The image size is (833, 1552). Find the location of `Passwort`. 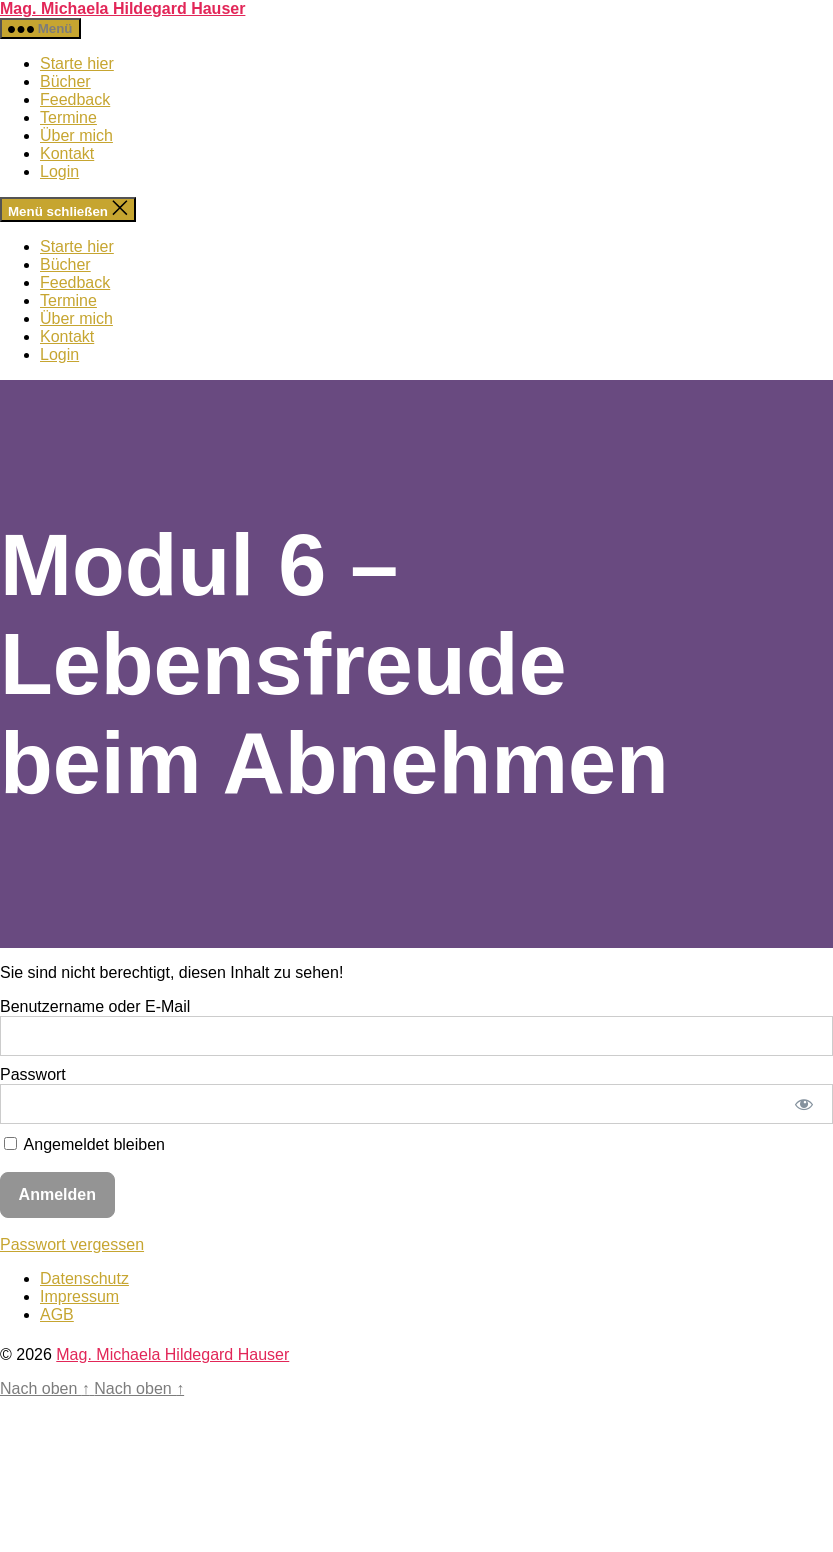

Passwort is located at coordinates (33, 1074).